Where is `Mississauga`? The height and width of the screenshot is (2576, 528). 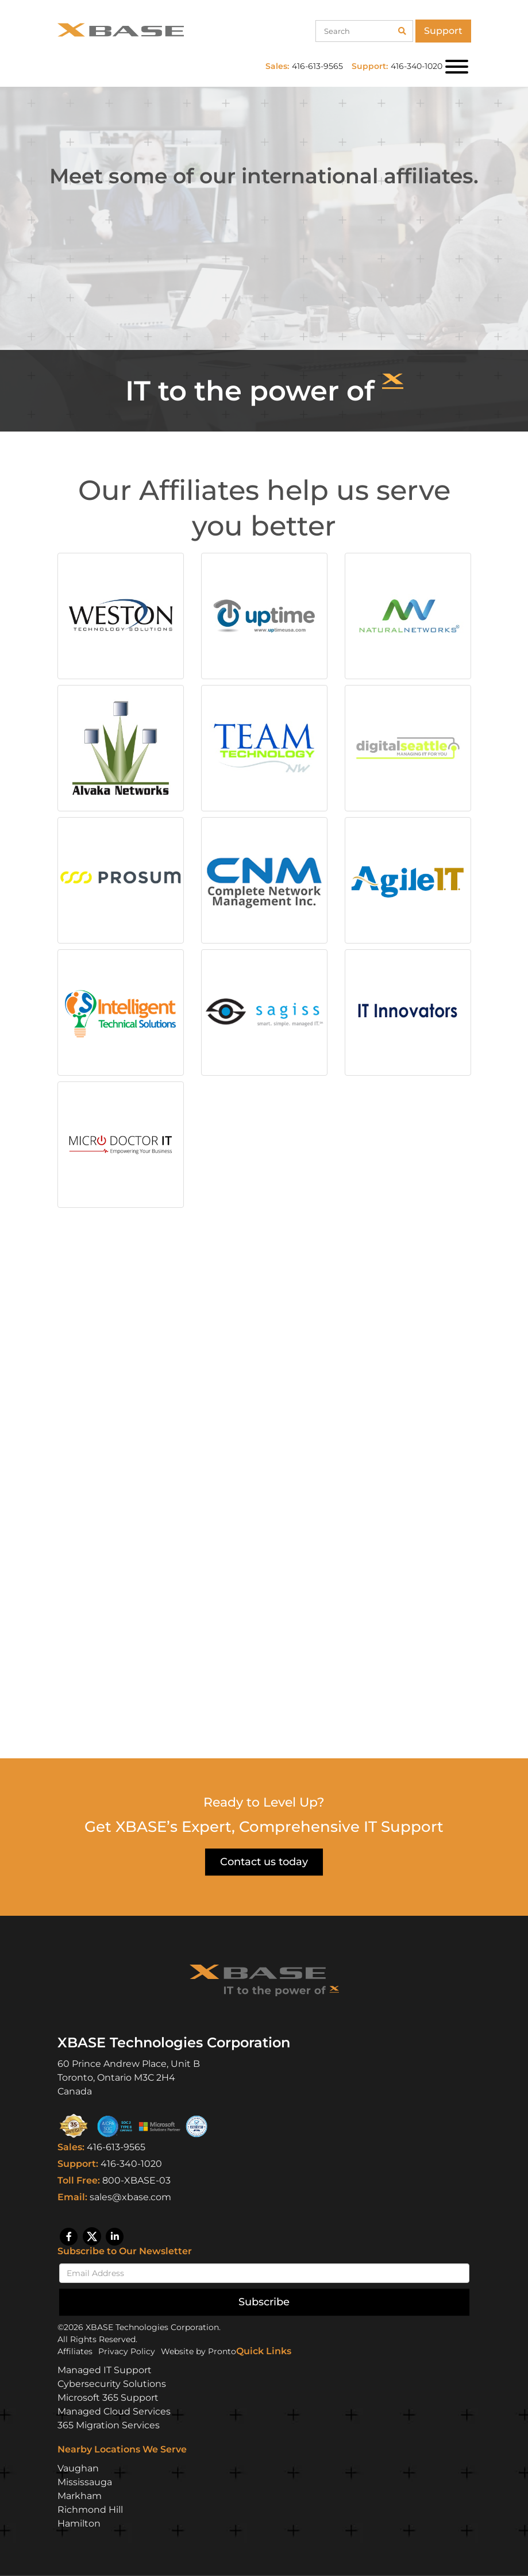 Mississauga is located at coordinates (84, 2482).